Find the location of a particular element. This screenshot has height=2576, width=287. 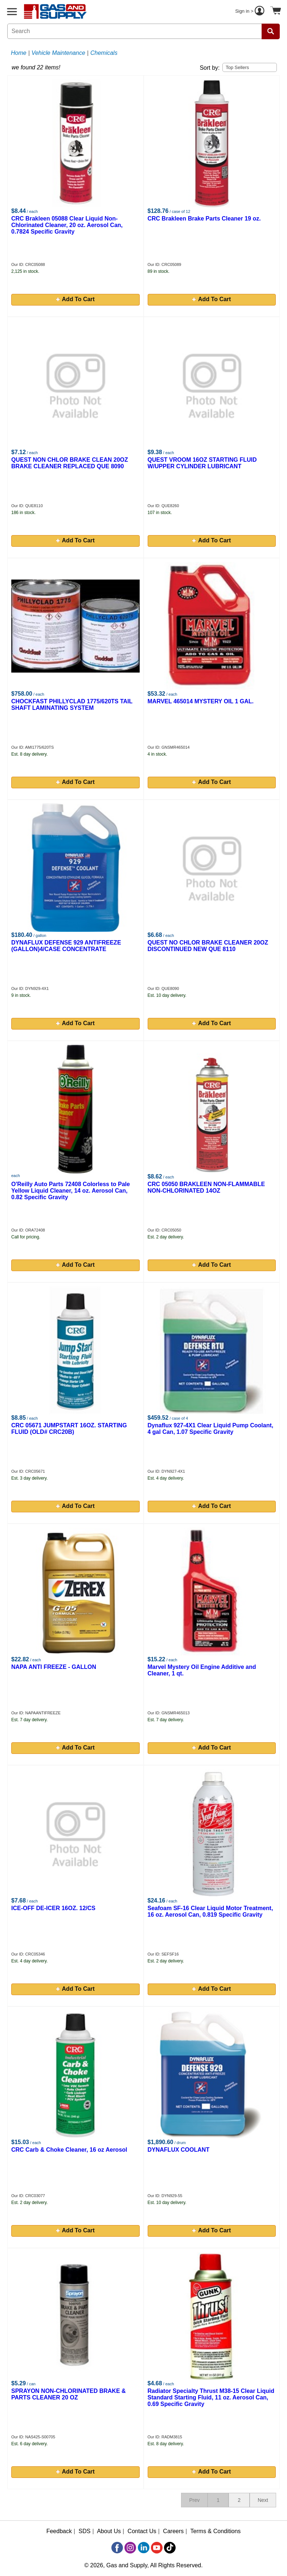

QUEST NO CHLOR BRAKE CLEANER 20OZ DISCONTINUED NEW QUE 8110 is located at coordinates (208, 945).